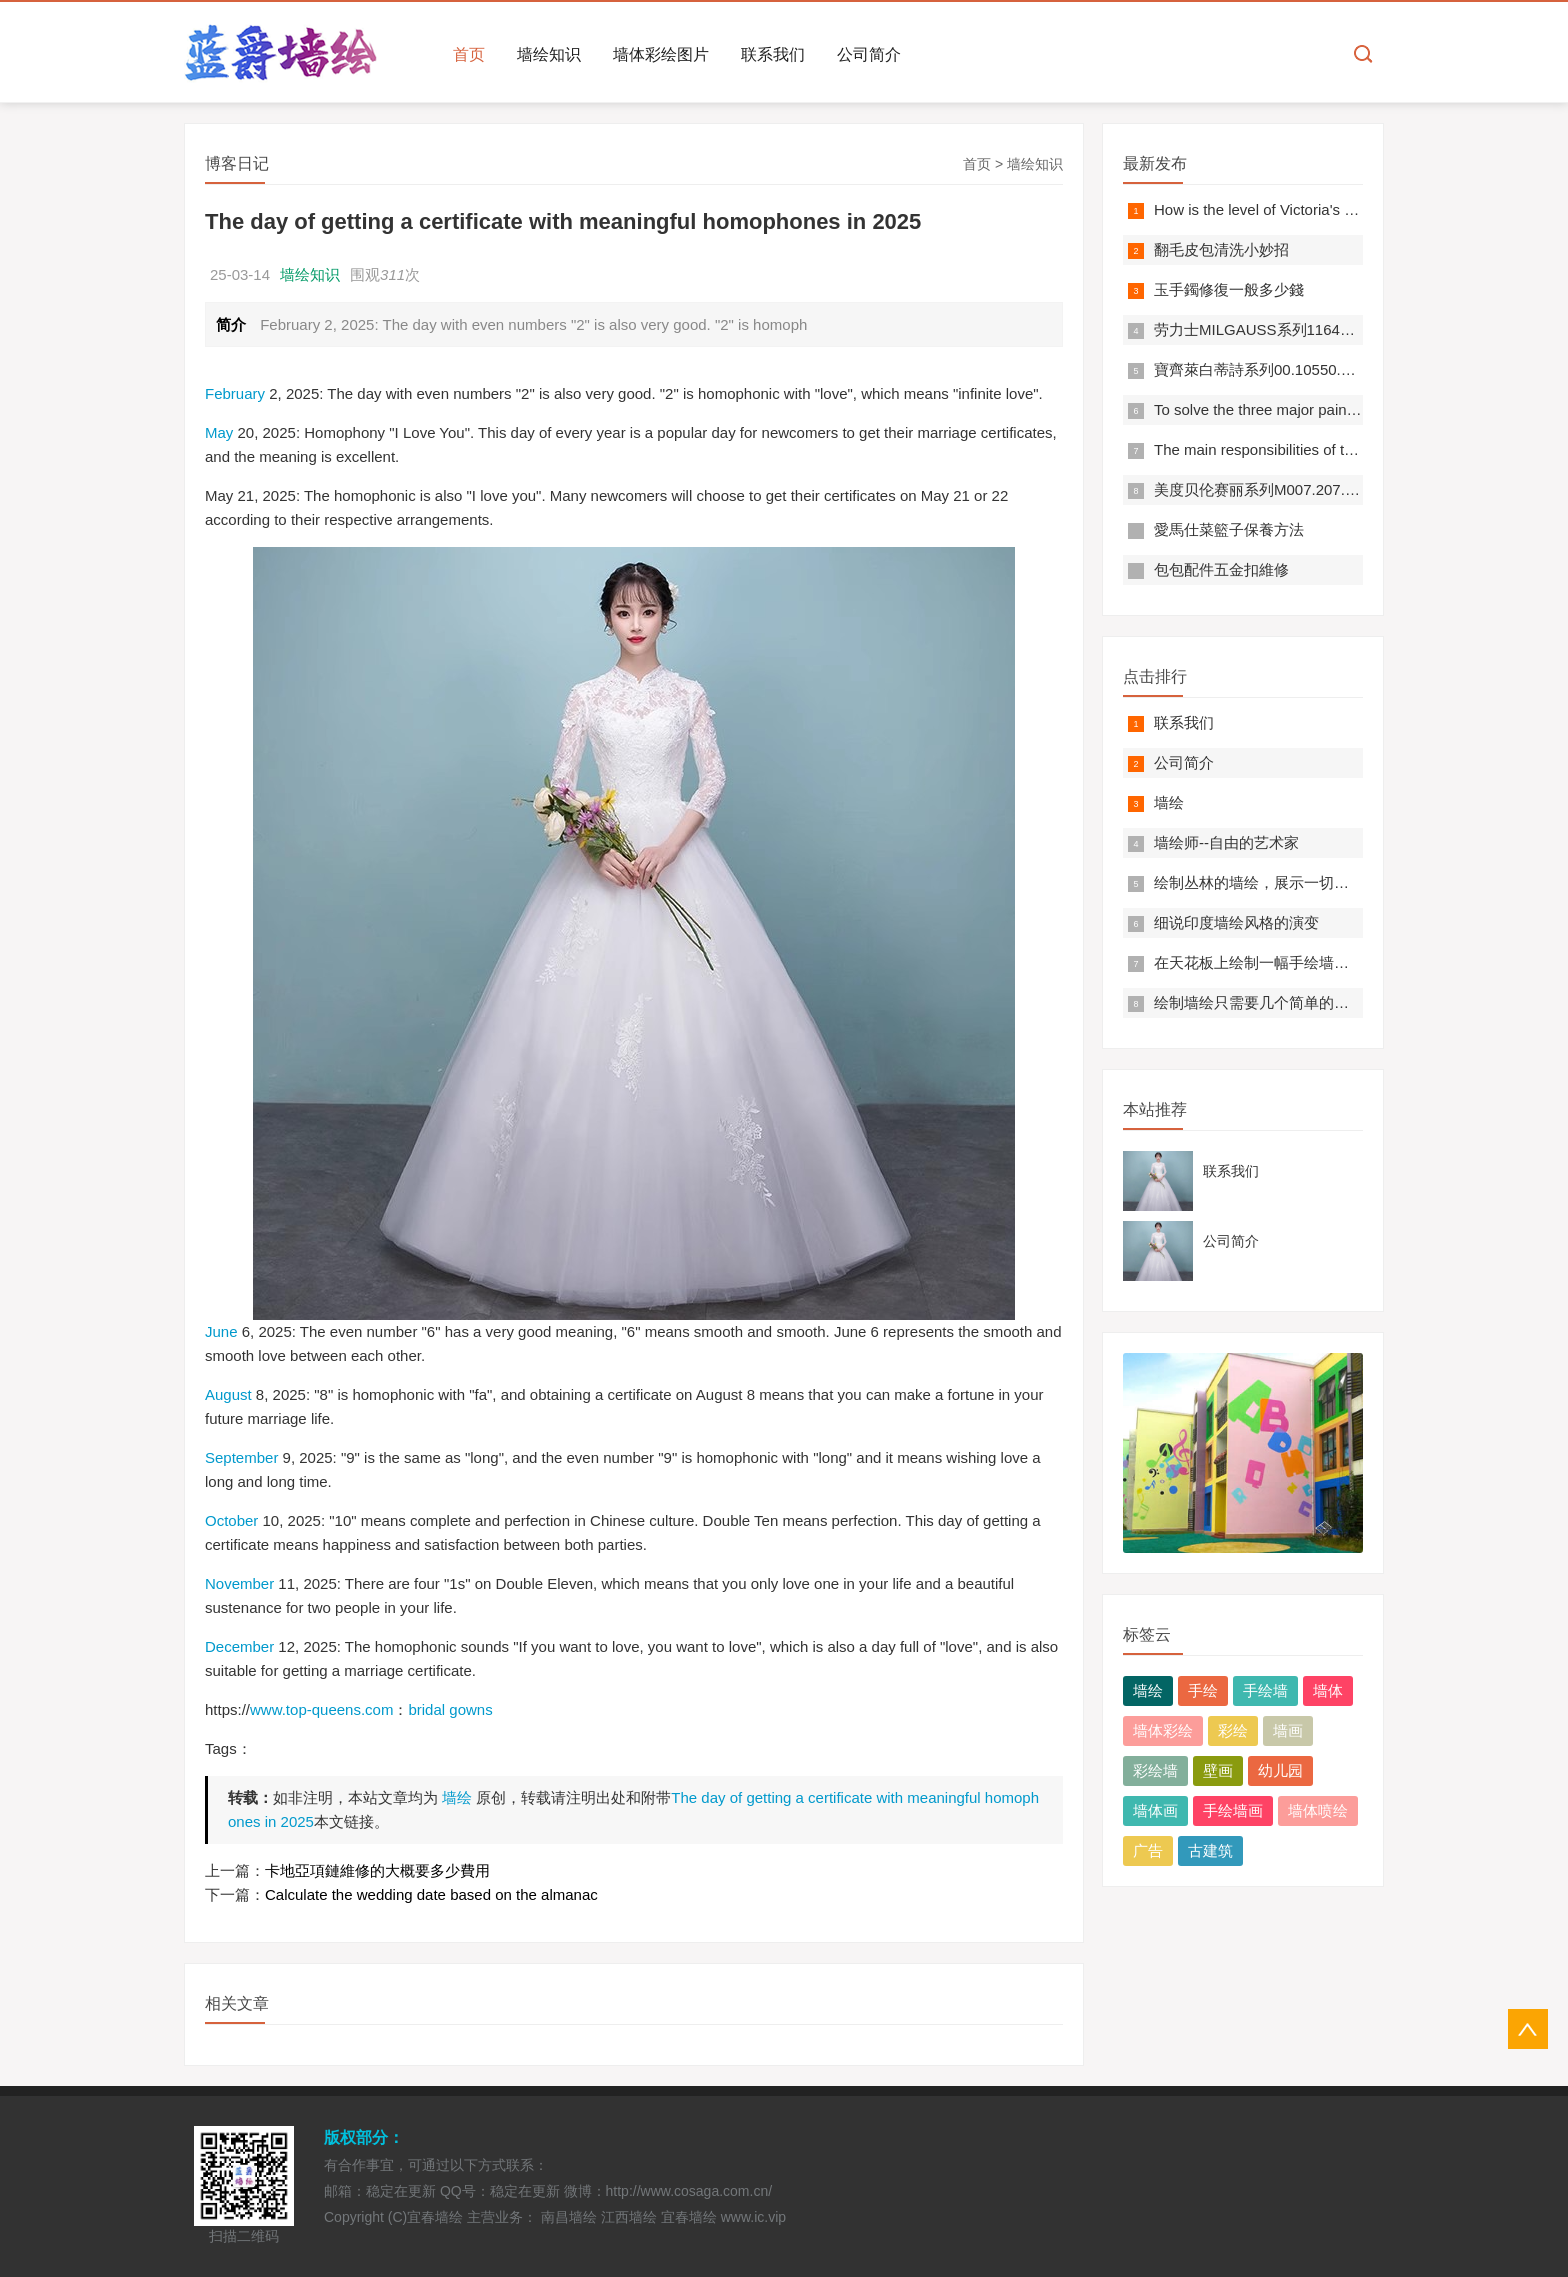 Image resolution: width=1568 pixels, height=2277 pixels. What do you see at coordinates (1296, 962) in the screenshot?
I see `在天花板上绘制一幅手绘墙是很常见的事情` at bounding box center [1296, 962].